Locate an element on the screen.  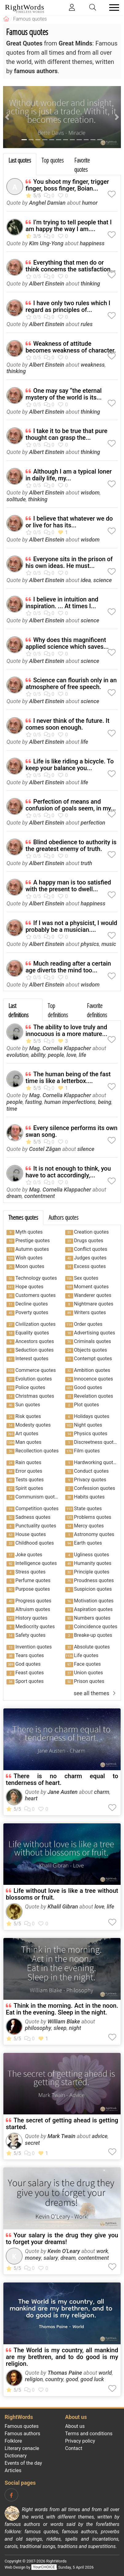
Police quotes is located at coordinates (30, 1387).